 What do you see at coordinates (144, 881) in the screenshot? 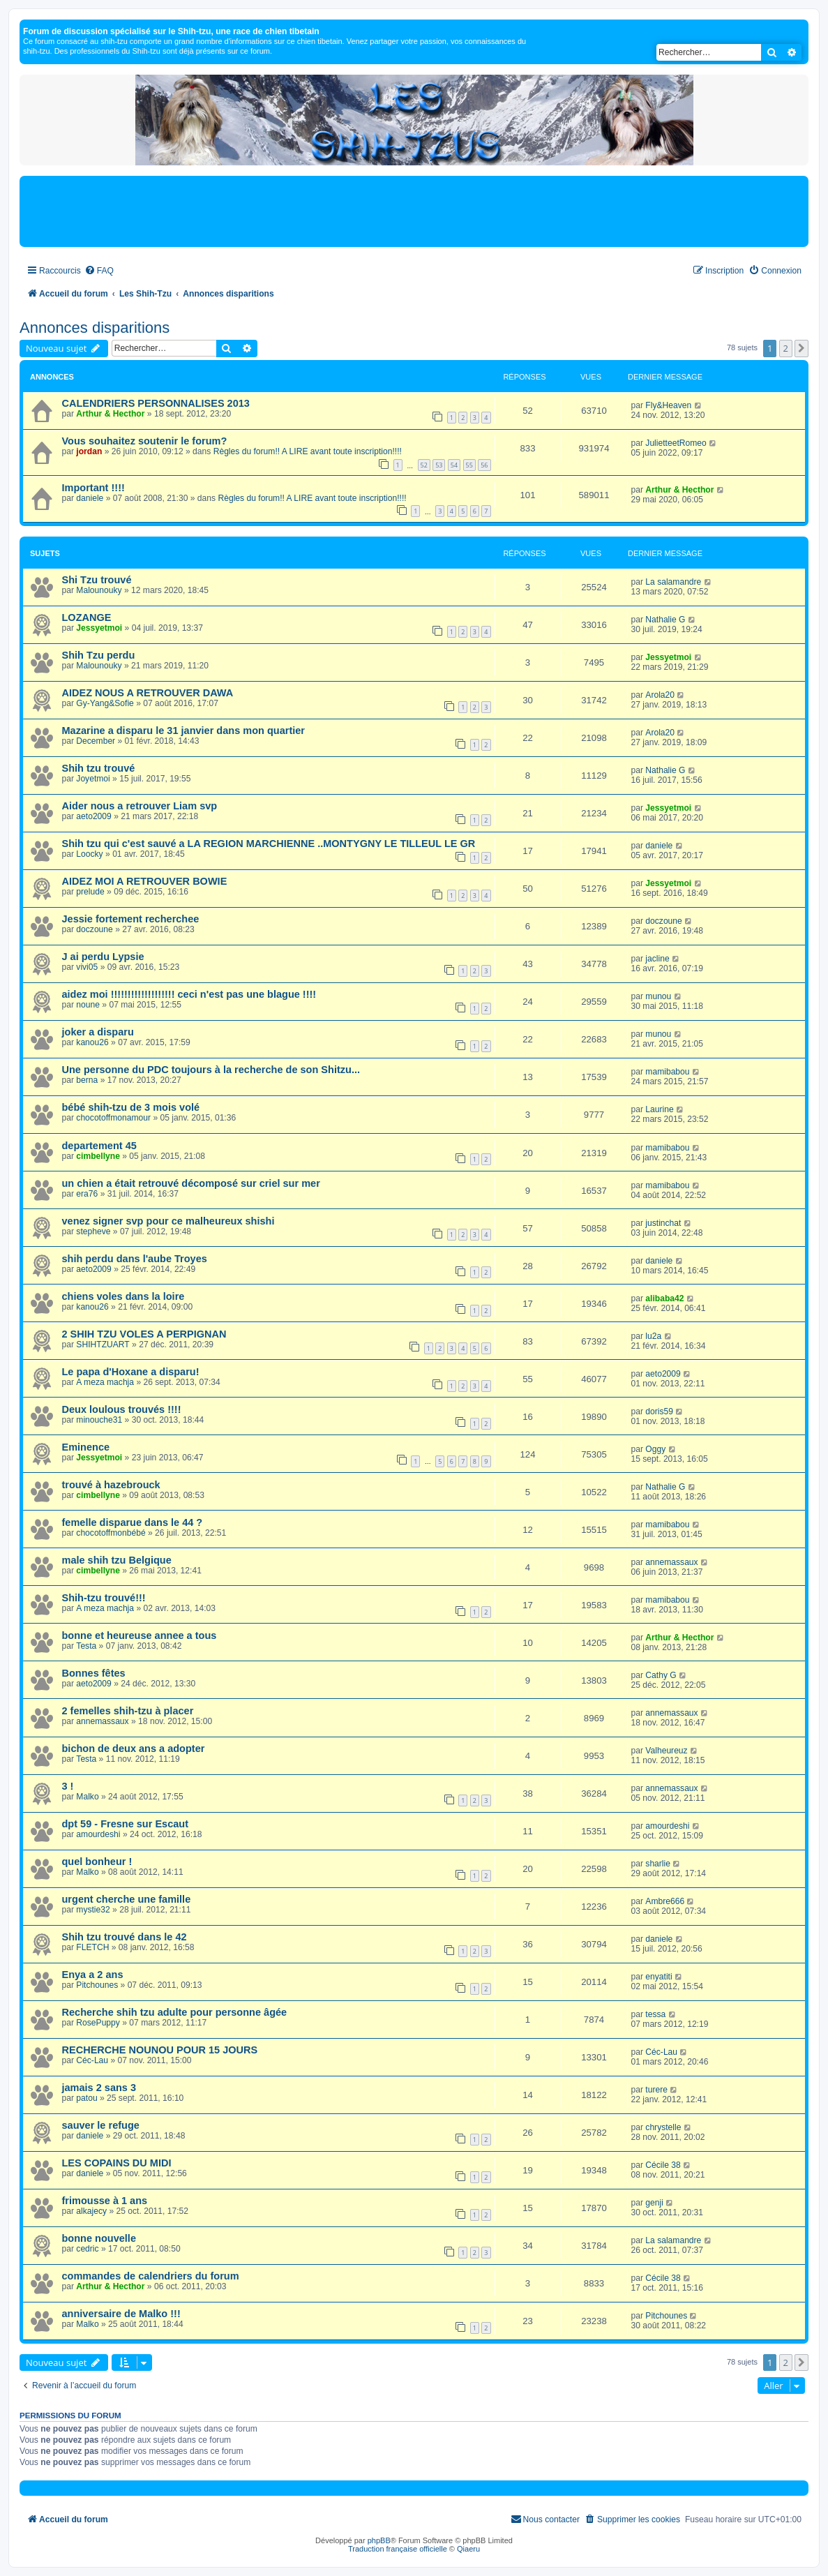
I see `AIDEZ MOI A RETROUVER BOWIE` at bounding box center [144, 881].